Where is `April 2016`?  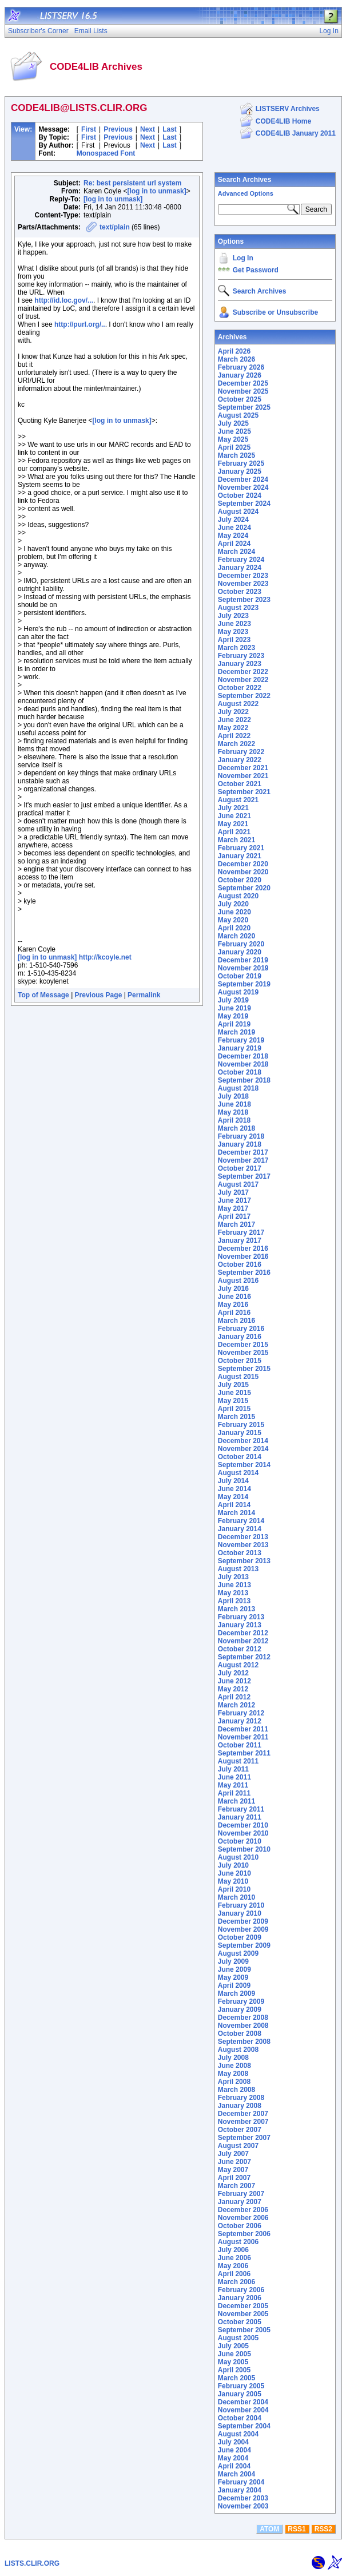 April 2016 is located at coordinates (234, 1313).